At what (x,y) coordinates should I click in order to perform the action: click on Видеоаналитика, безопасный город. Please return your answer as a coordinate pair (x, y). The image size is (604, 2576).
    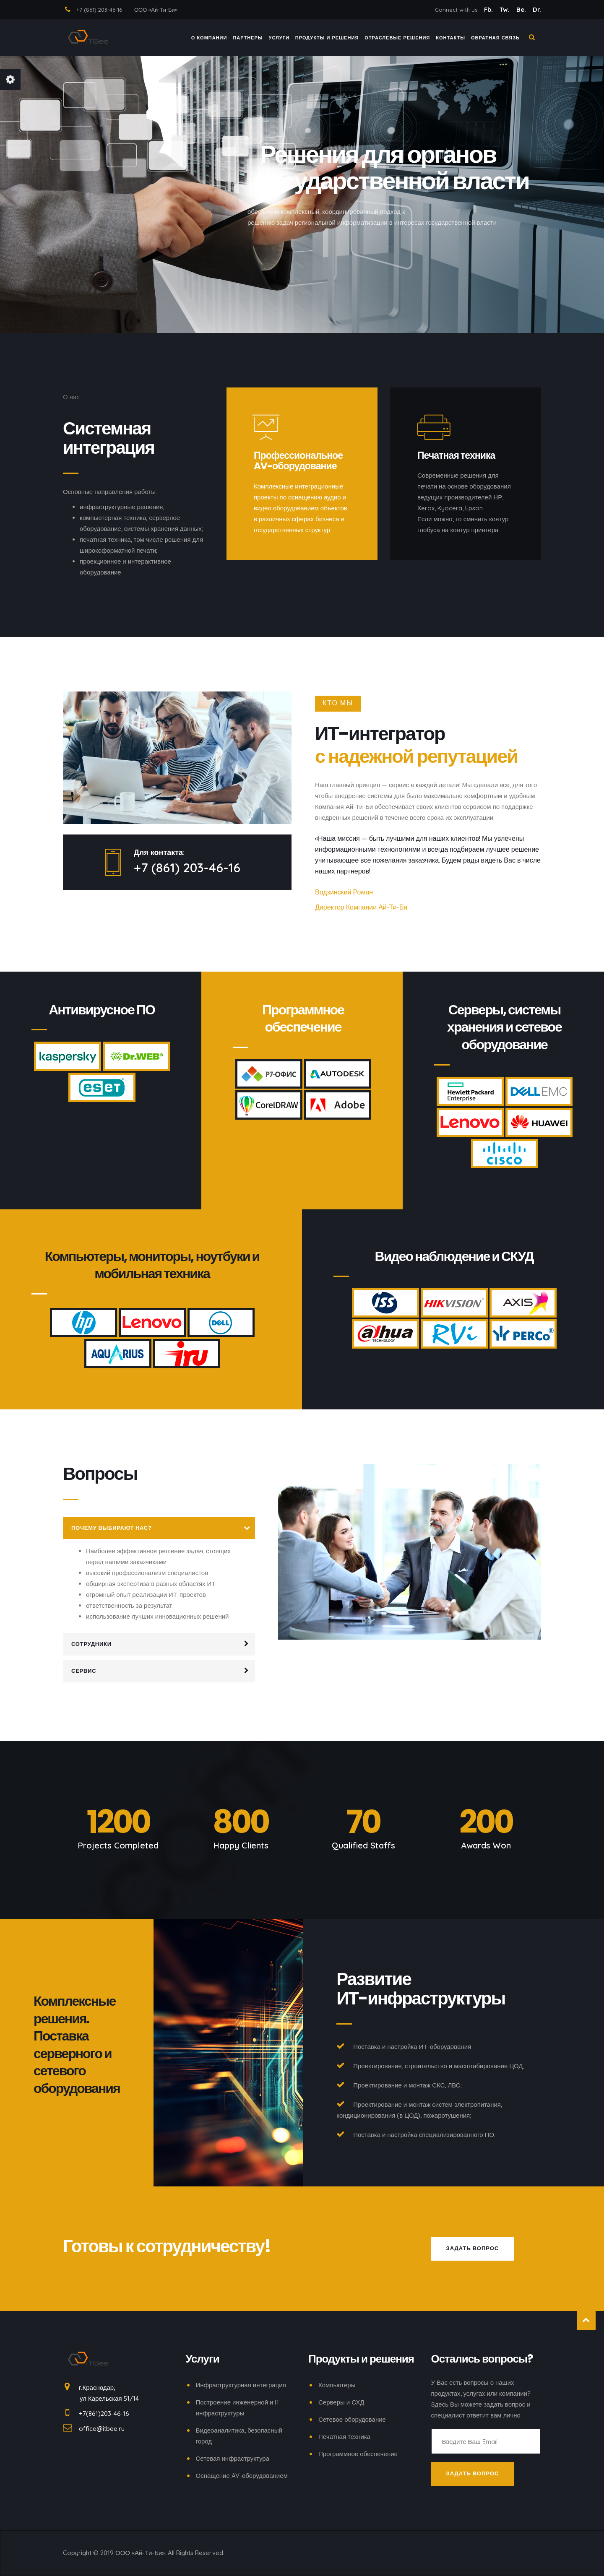
    Looking at the image, I should click on (239, 2435).